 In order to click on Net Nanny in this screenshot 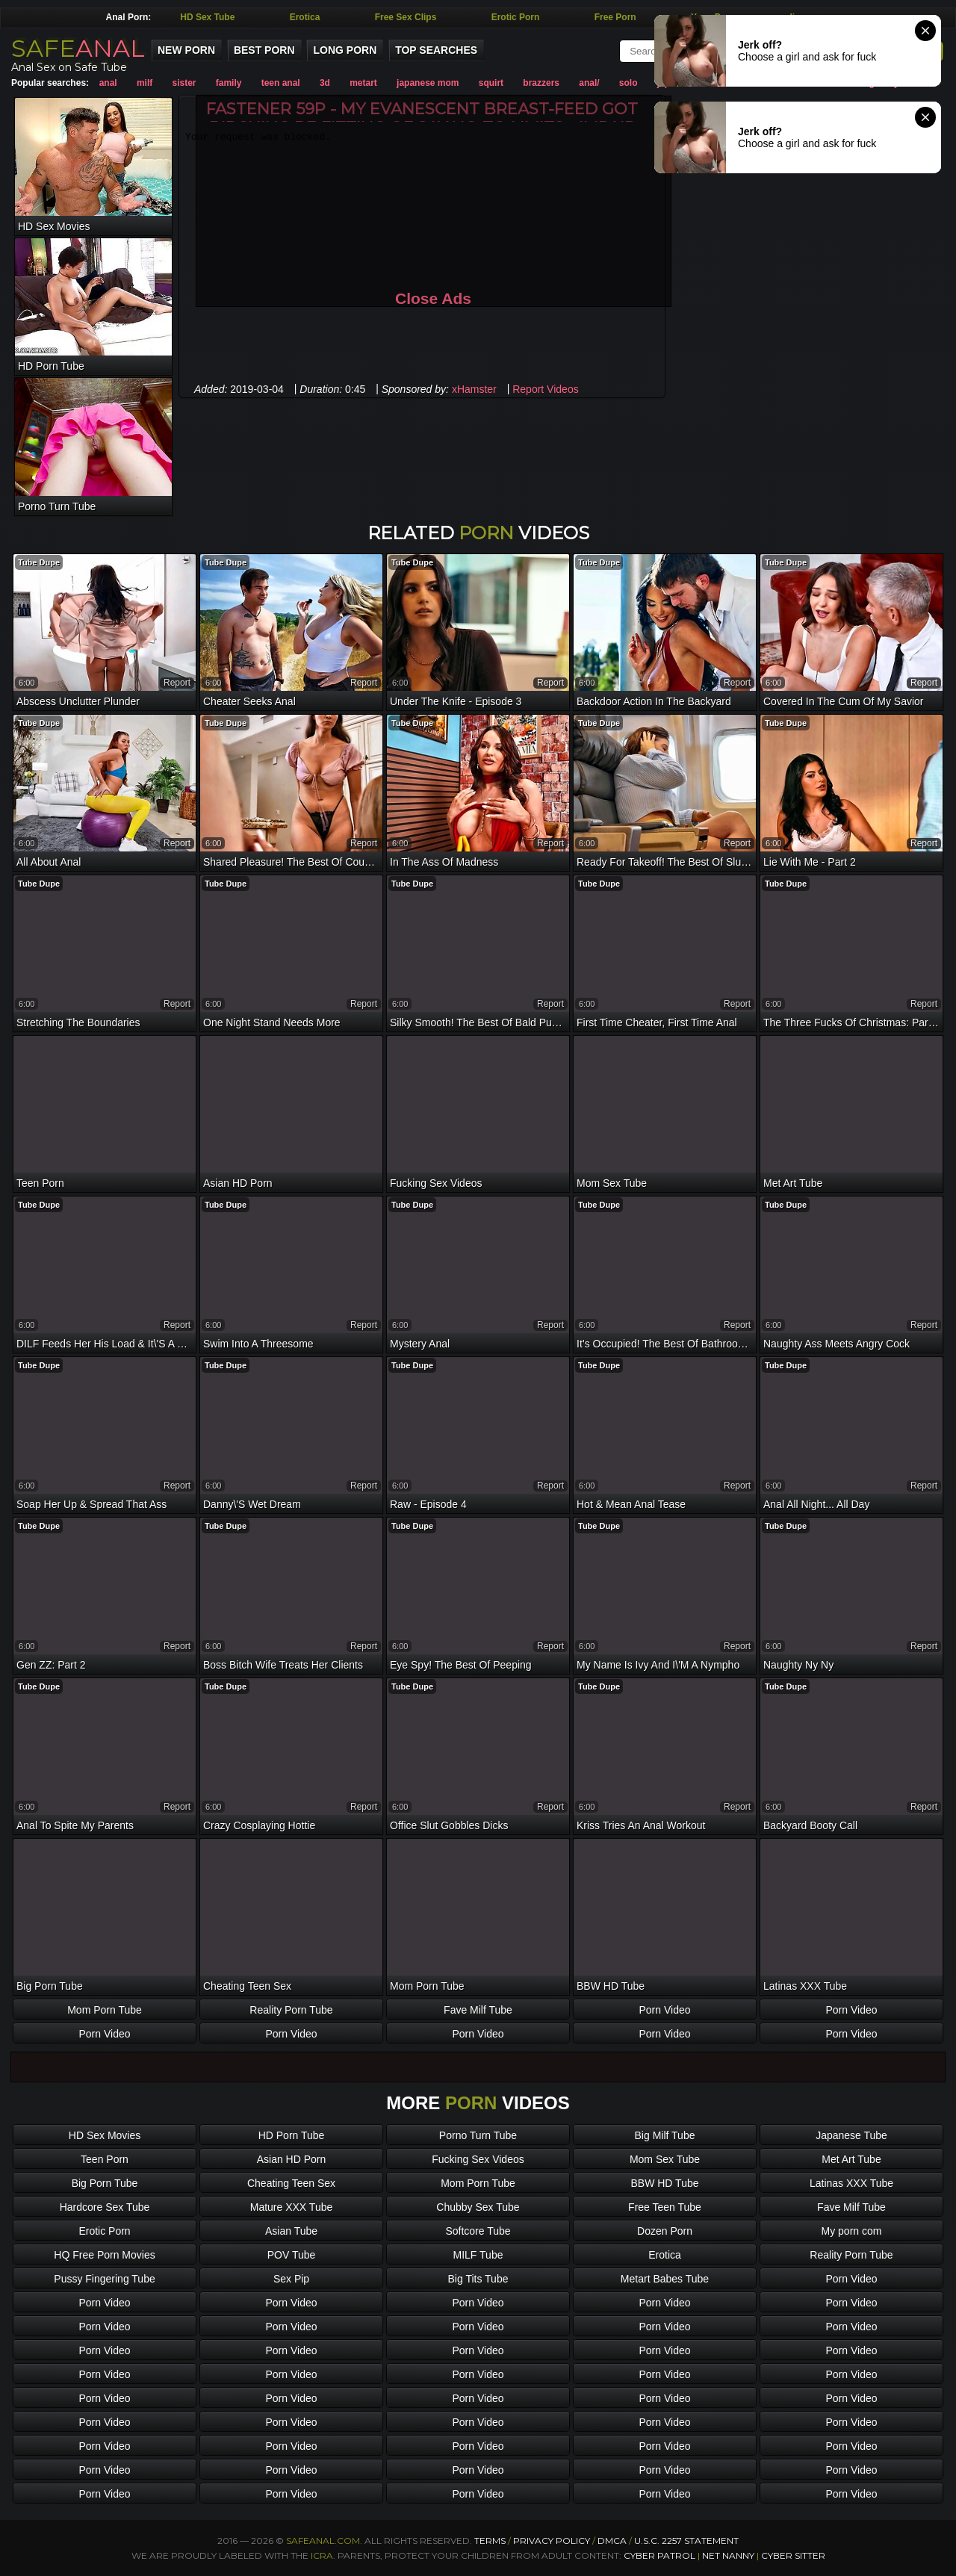, I will do `click(728, 2555)`.